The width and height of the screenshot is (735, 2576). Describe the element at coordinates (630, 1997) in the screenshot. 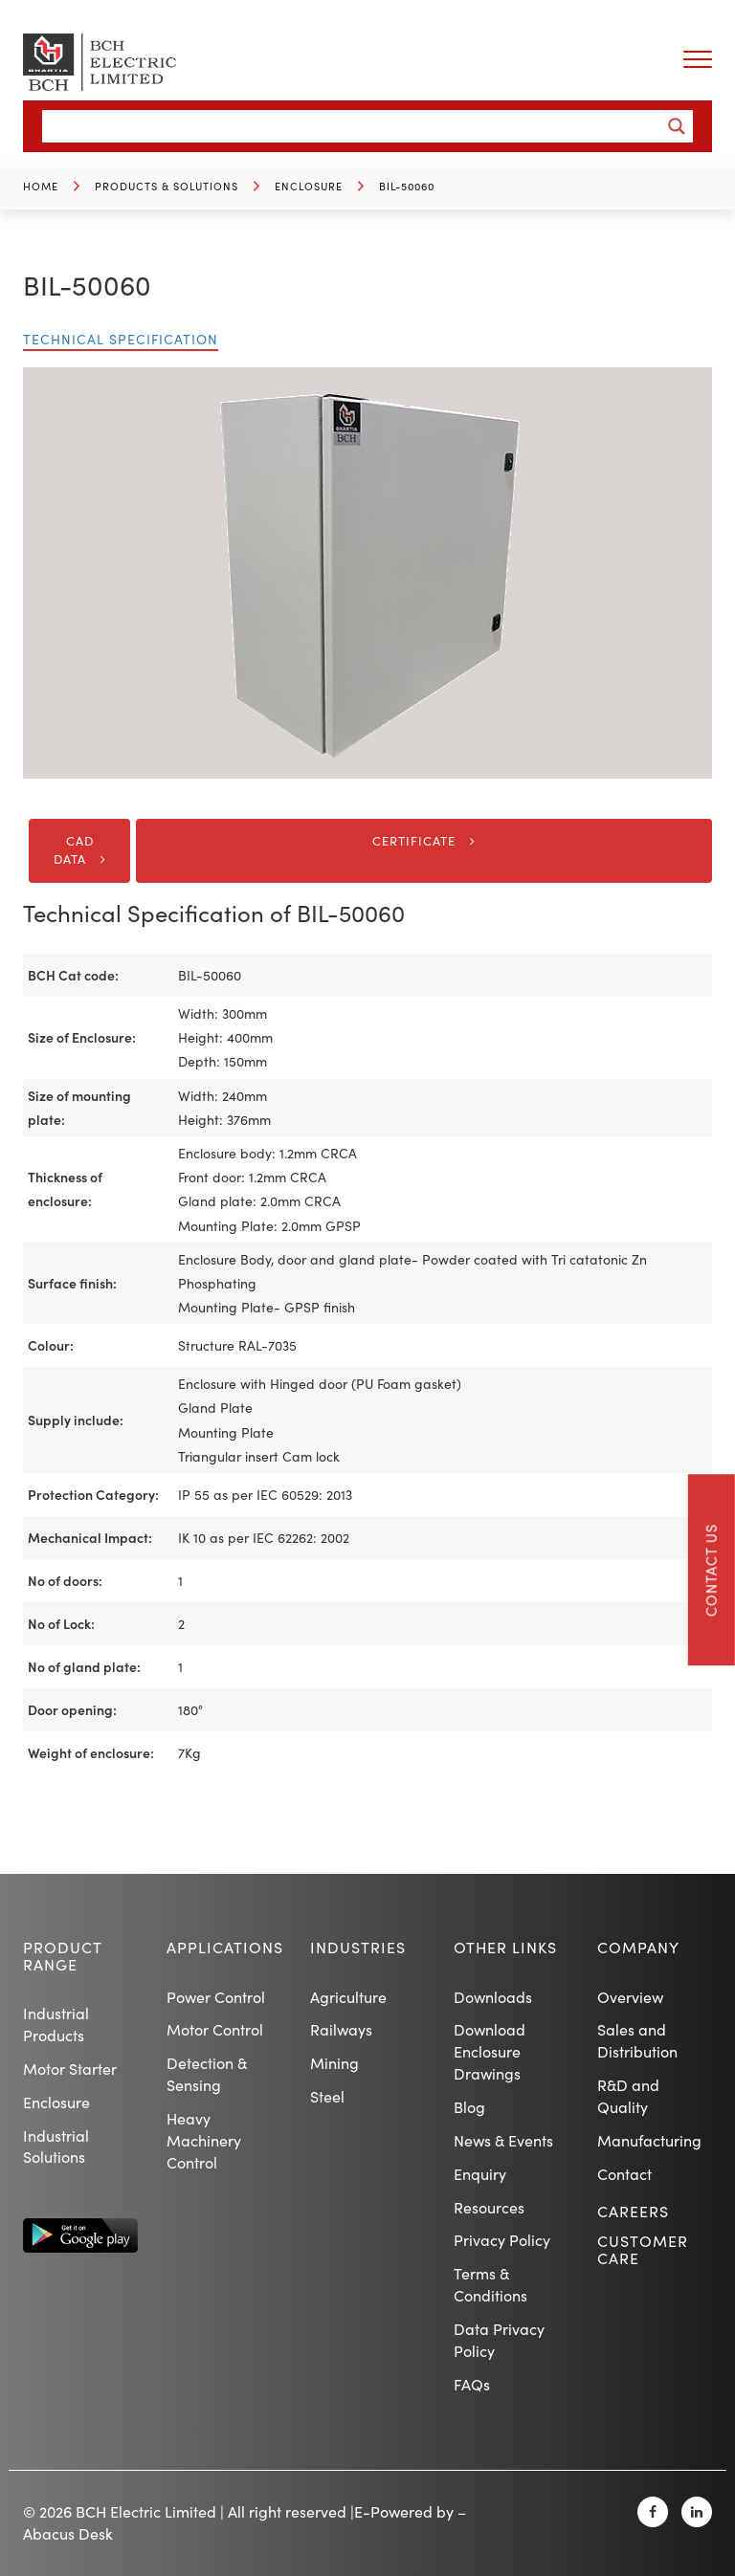

I see `Overview` at that location.